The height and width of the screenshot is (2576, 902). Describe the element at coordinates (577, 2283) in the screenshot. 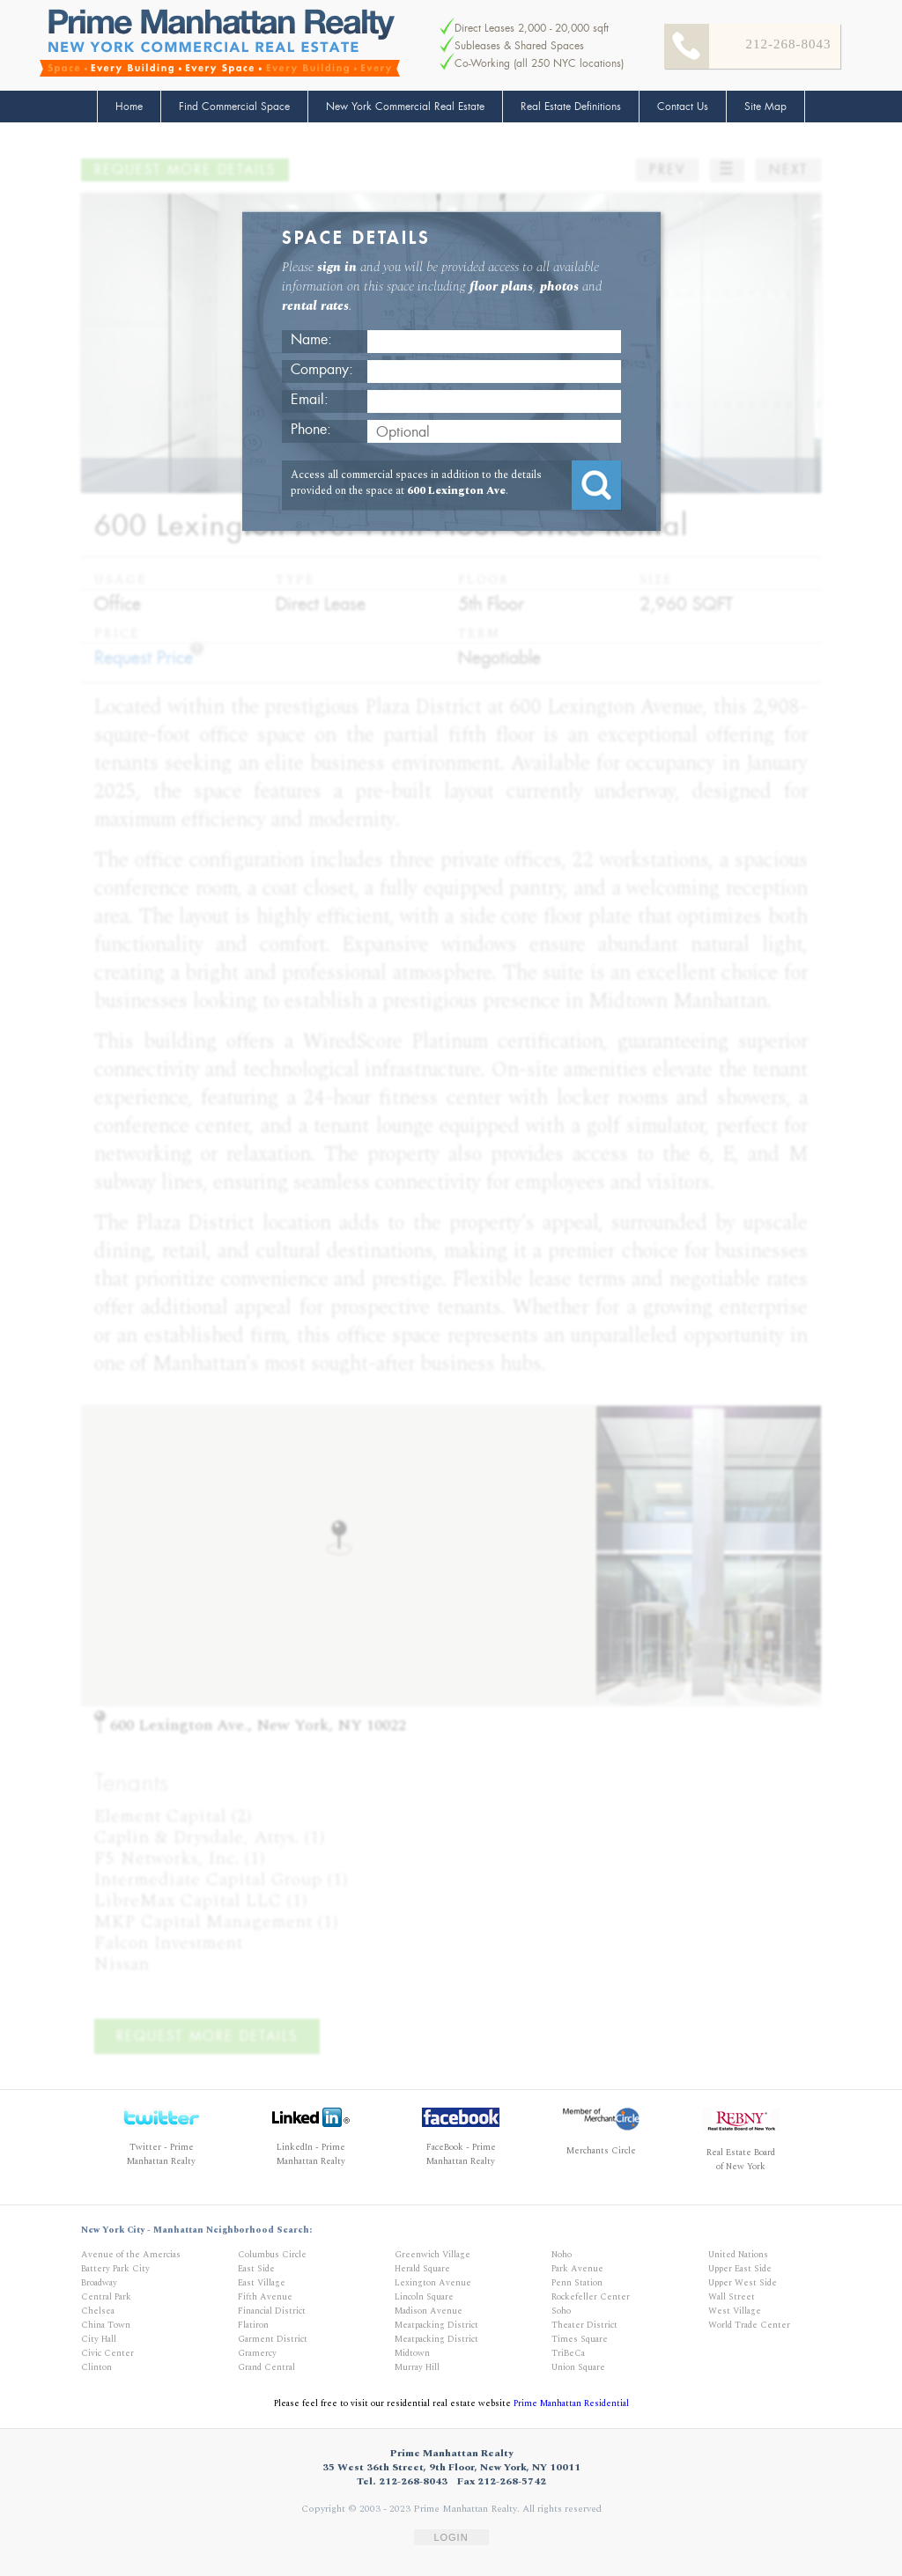

I see `Penn Station` at that location.